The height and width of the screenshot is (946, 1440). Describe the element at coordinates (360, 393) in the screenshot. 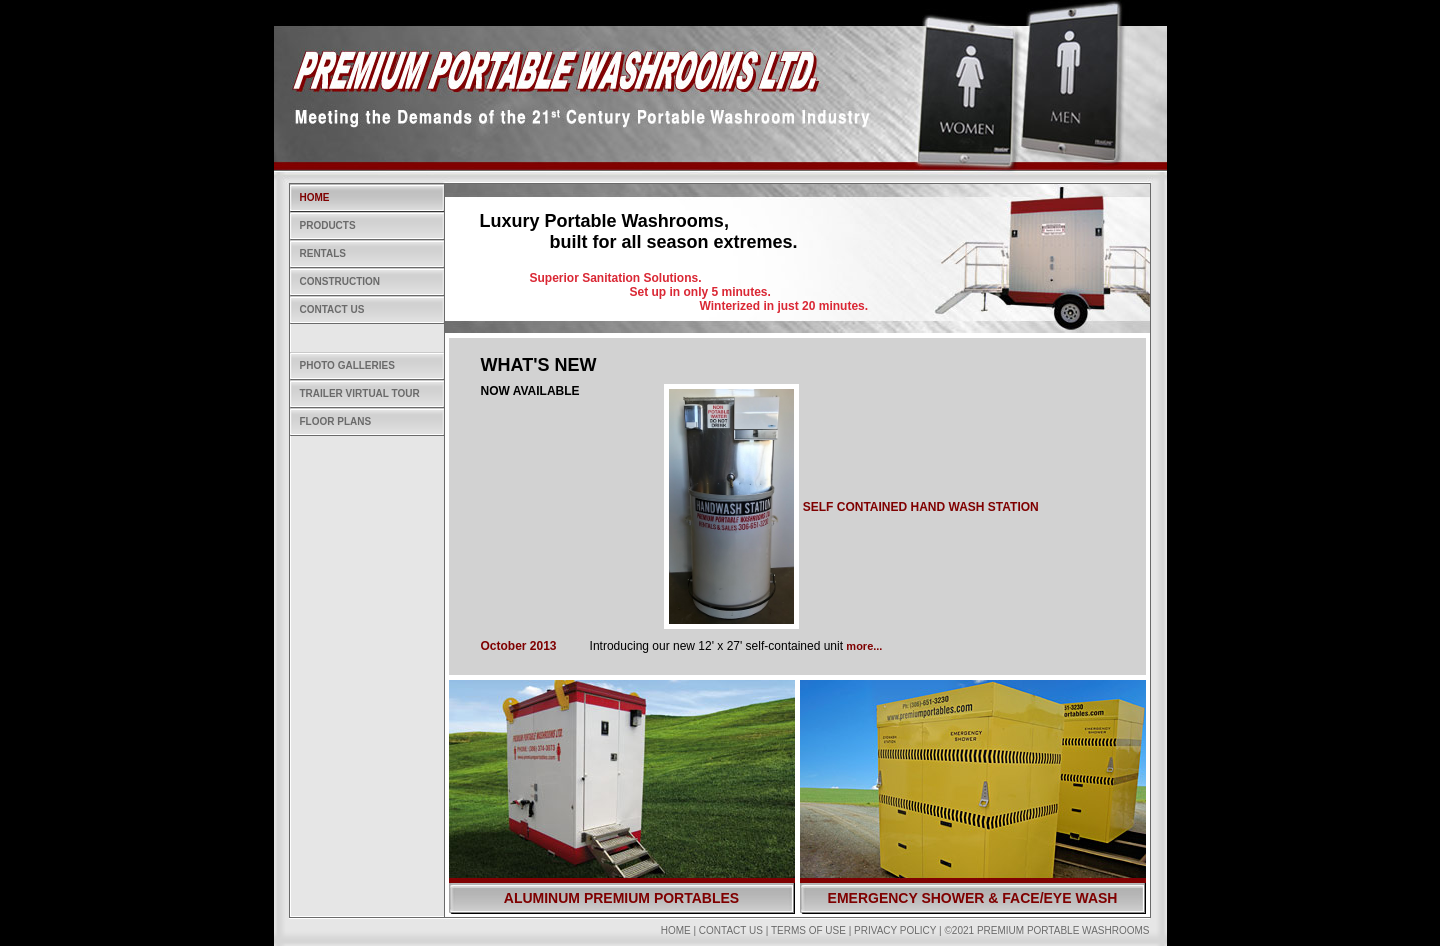

I see `Trailer Virtual Tour` at that location.